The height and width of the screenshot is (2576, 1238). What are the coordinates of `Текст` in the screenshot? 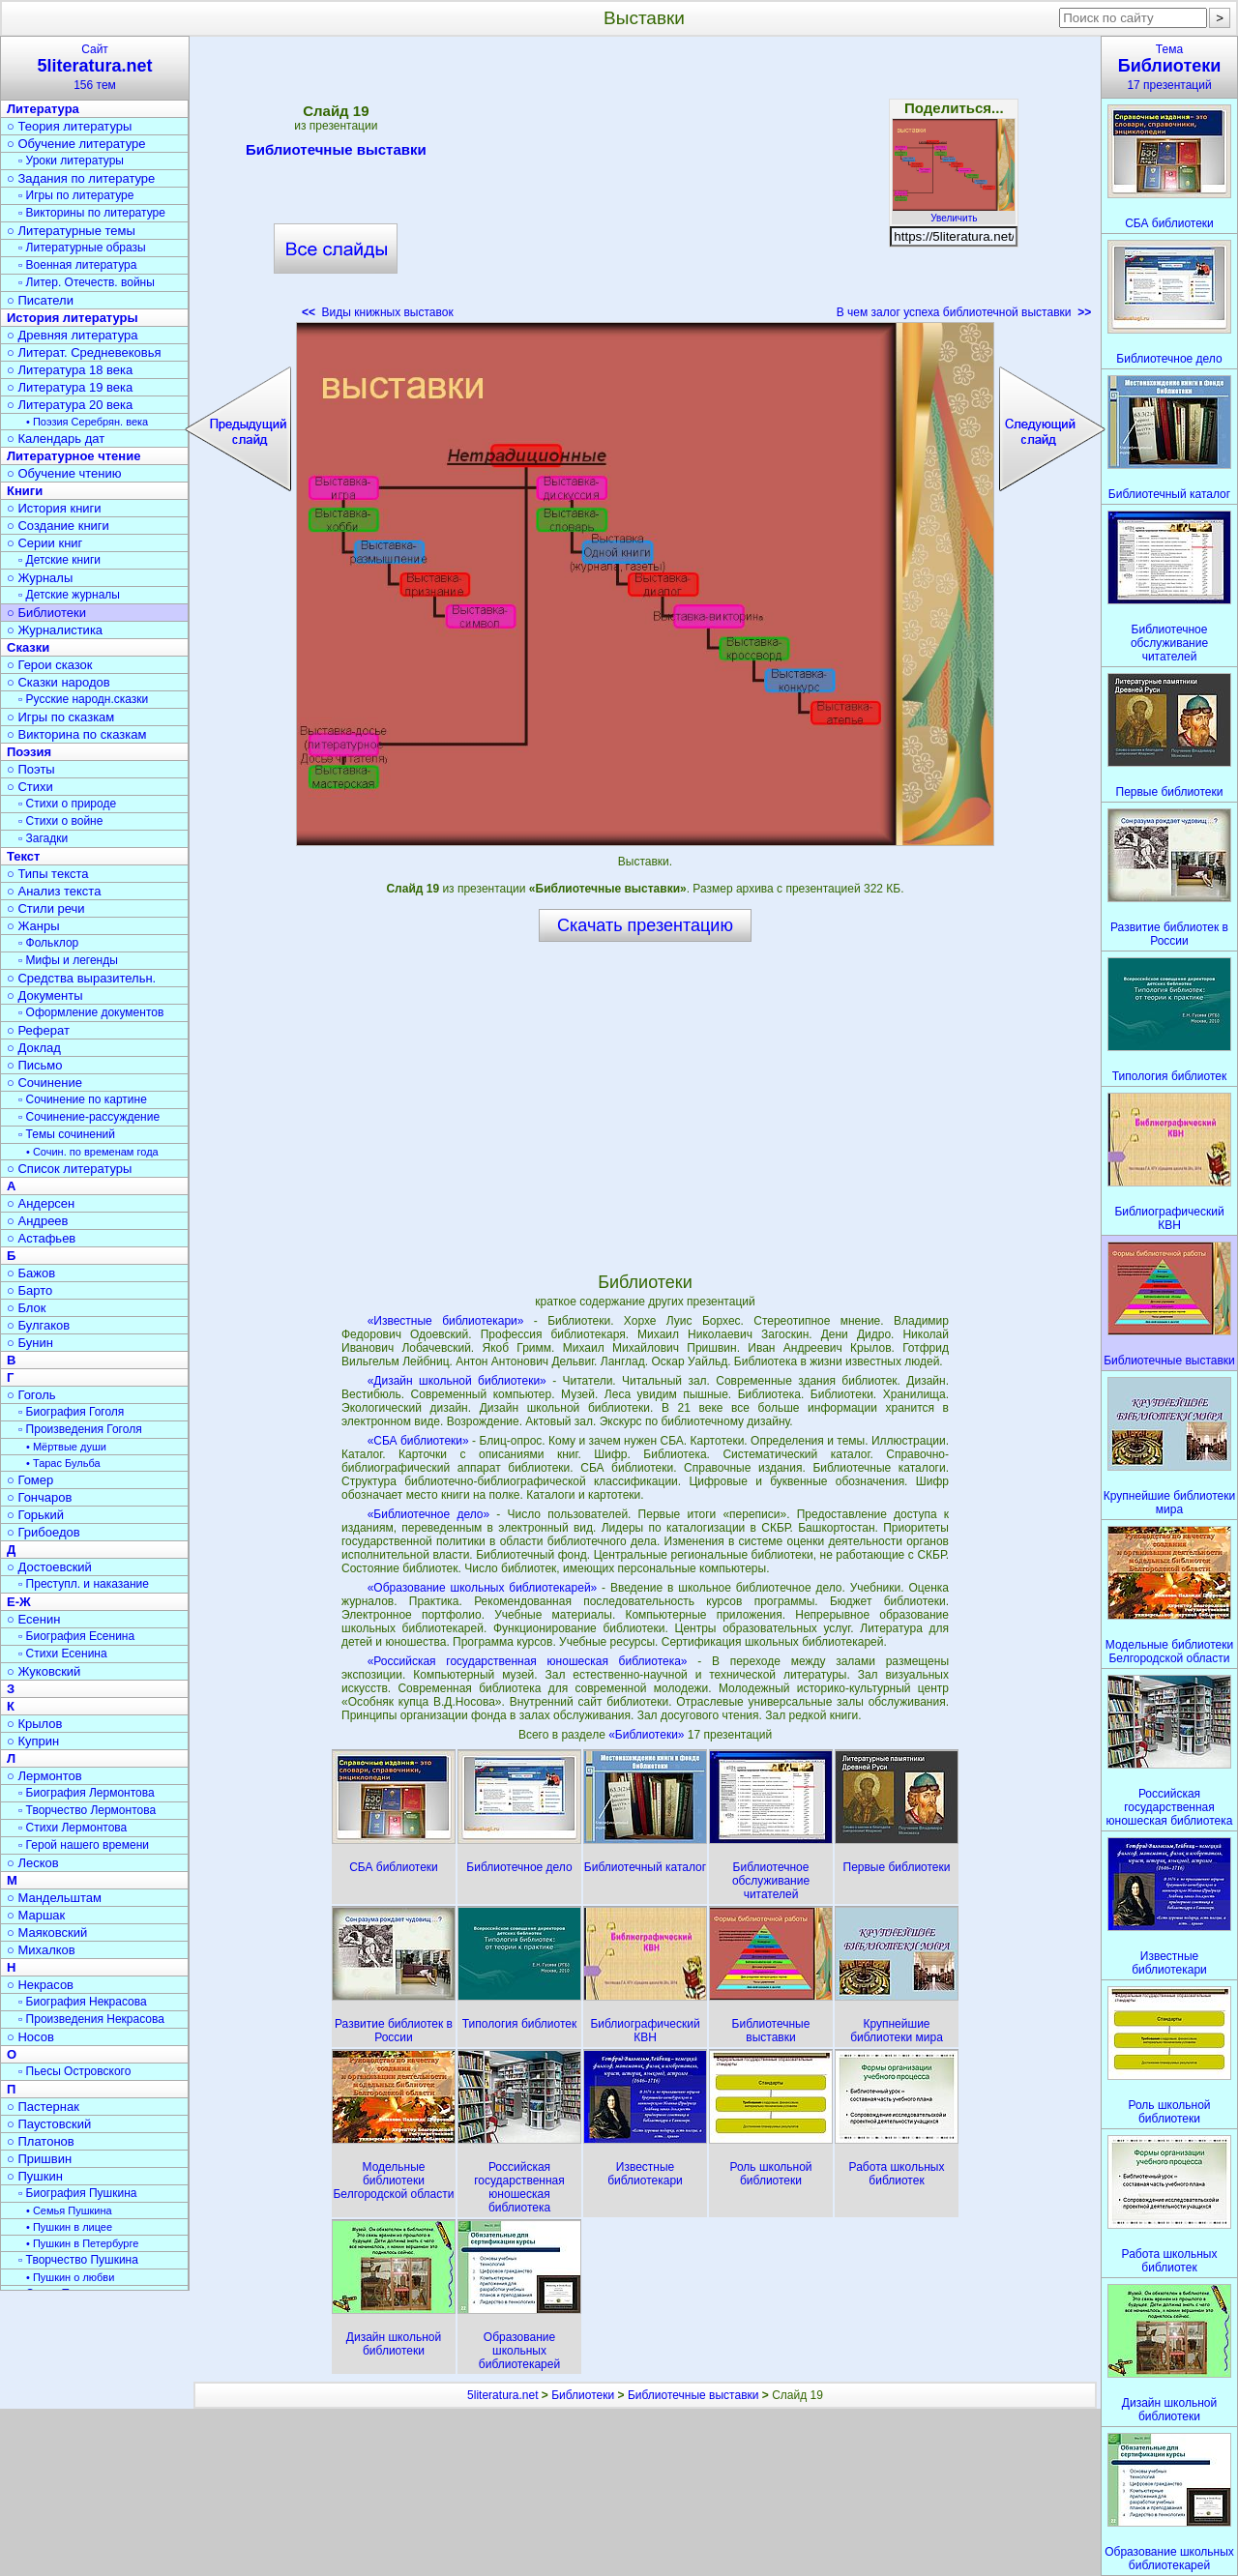 It's located at (23, 856).